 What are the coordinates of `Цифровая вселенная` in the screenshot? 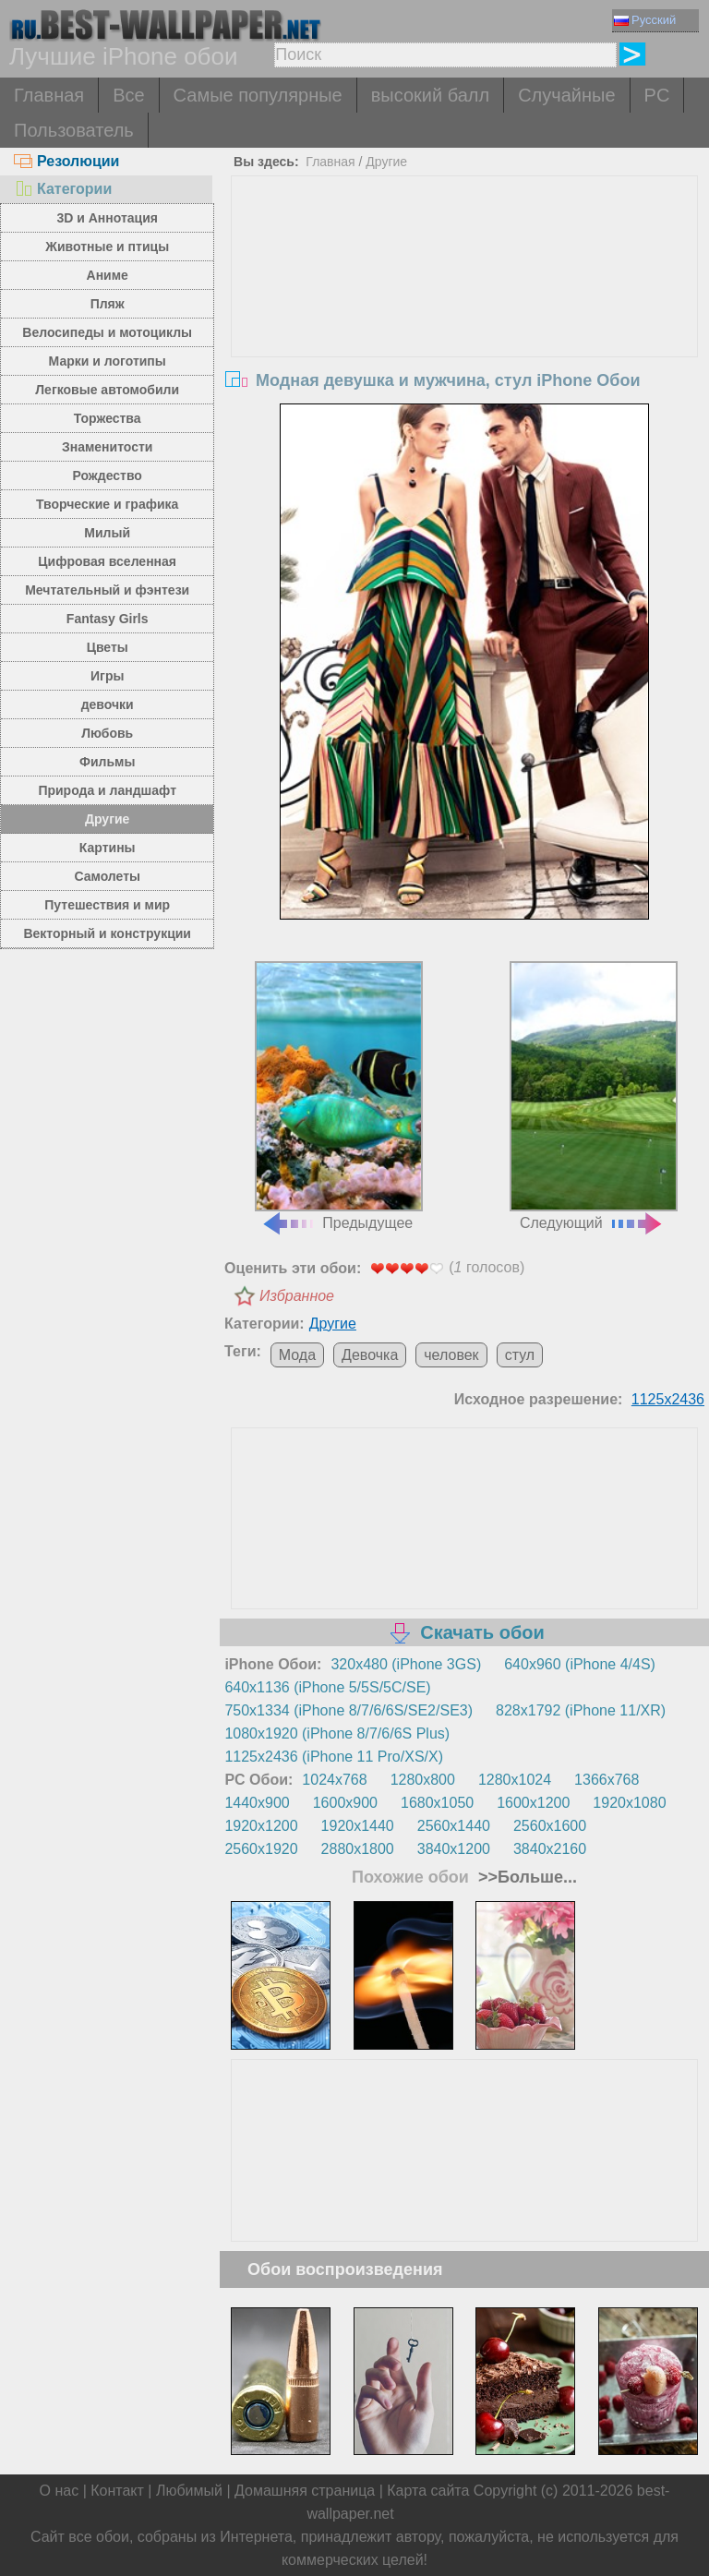 It's located at (107, 561).